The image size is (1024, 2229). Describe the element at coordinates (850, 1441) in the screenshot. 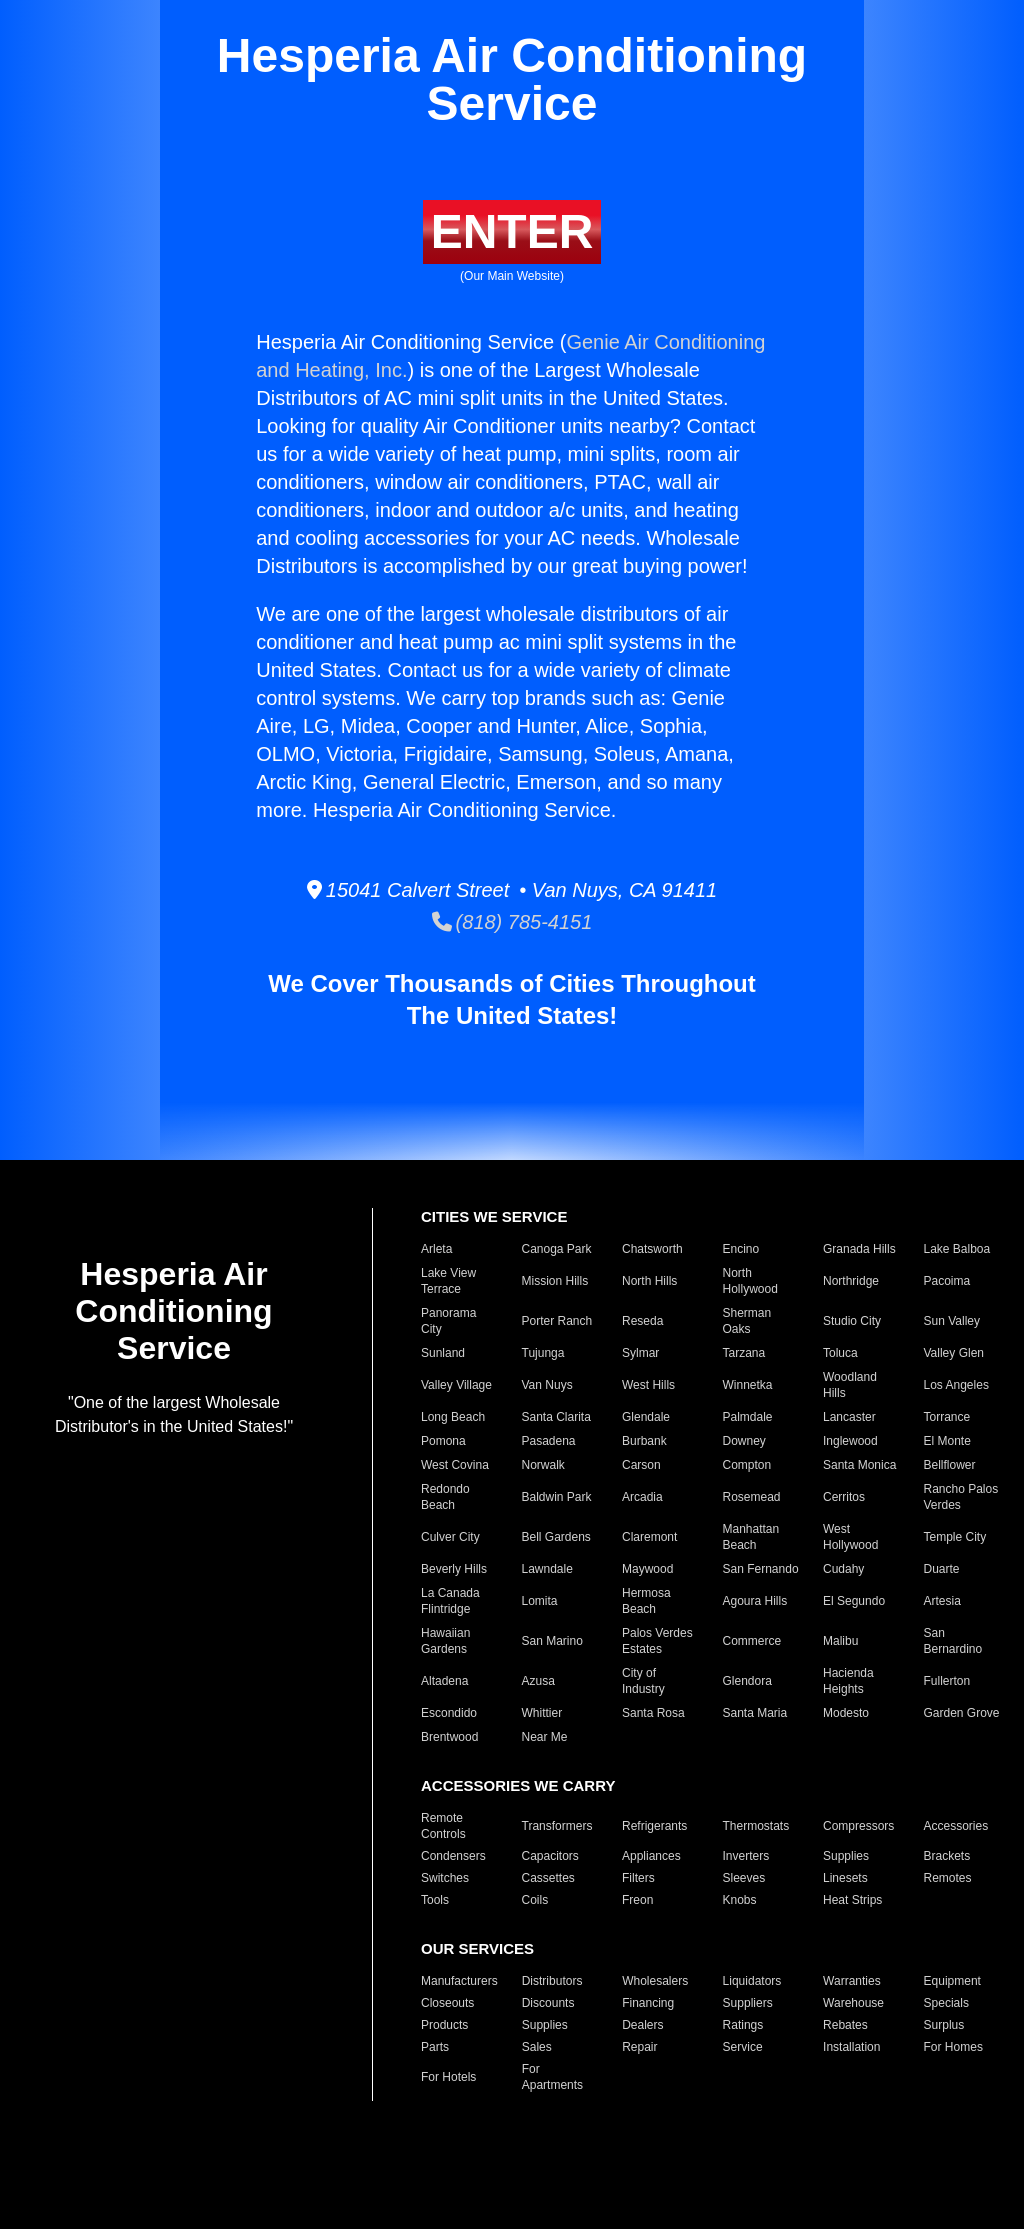

I see `Inglewood` at that location.